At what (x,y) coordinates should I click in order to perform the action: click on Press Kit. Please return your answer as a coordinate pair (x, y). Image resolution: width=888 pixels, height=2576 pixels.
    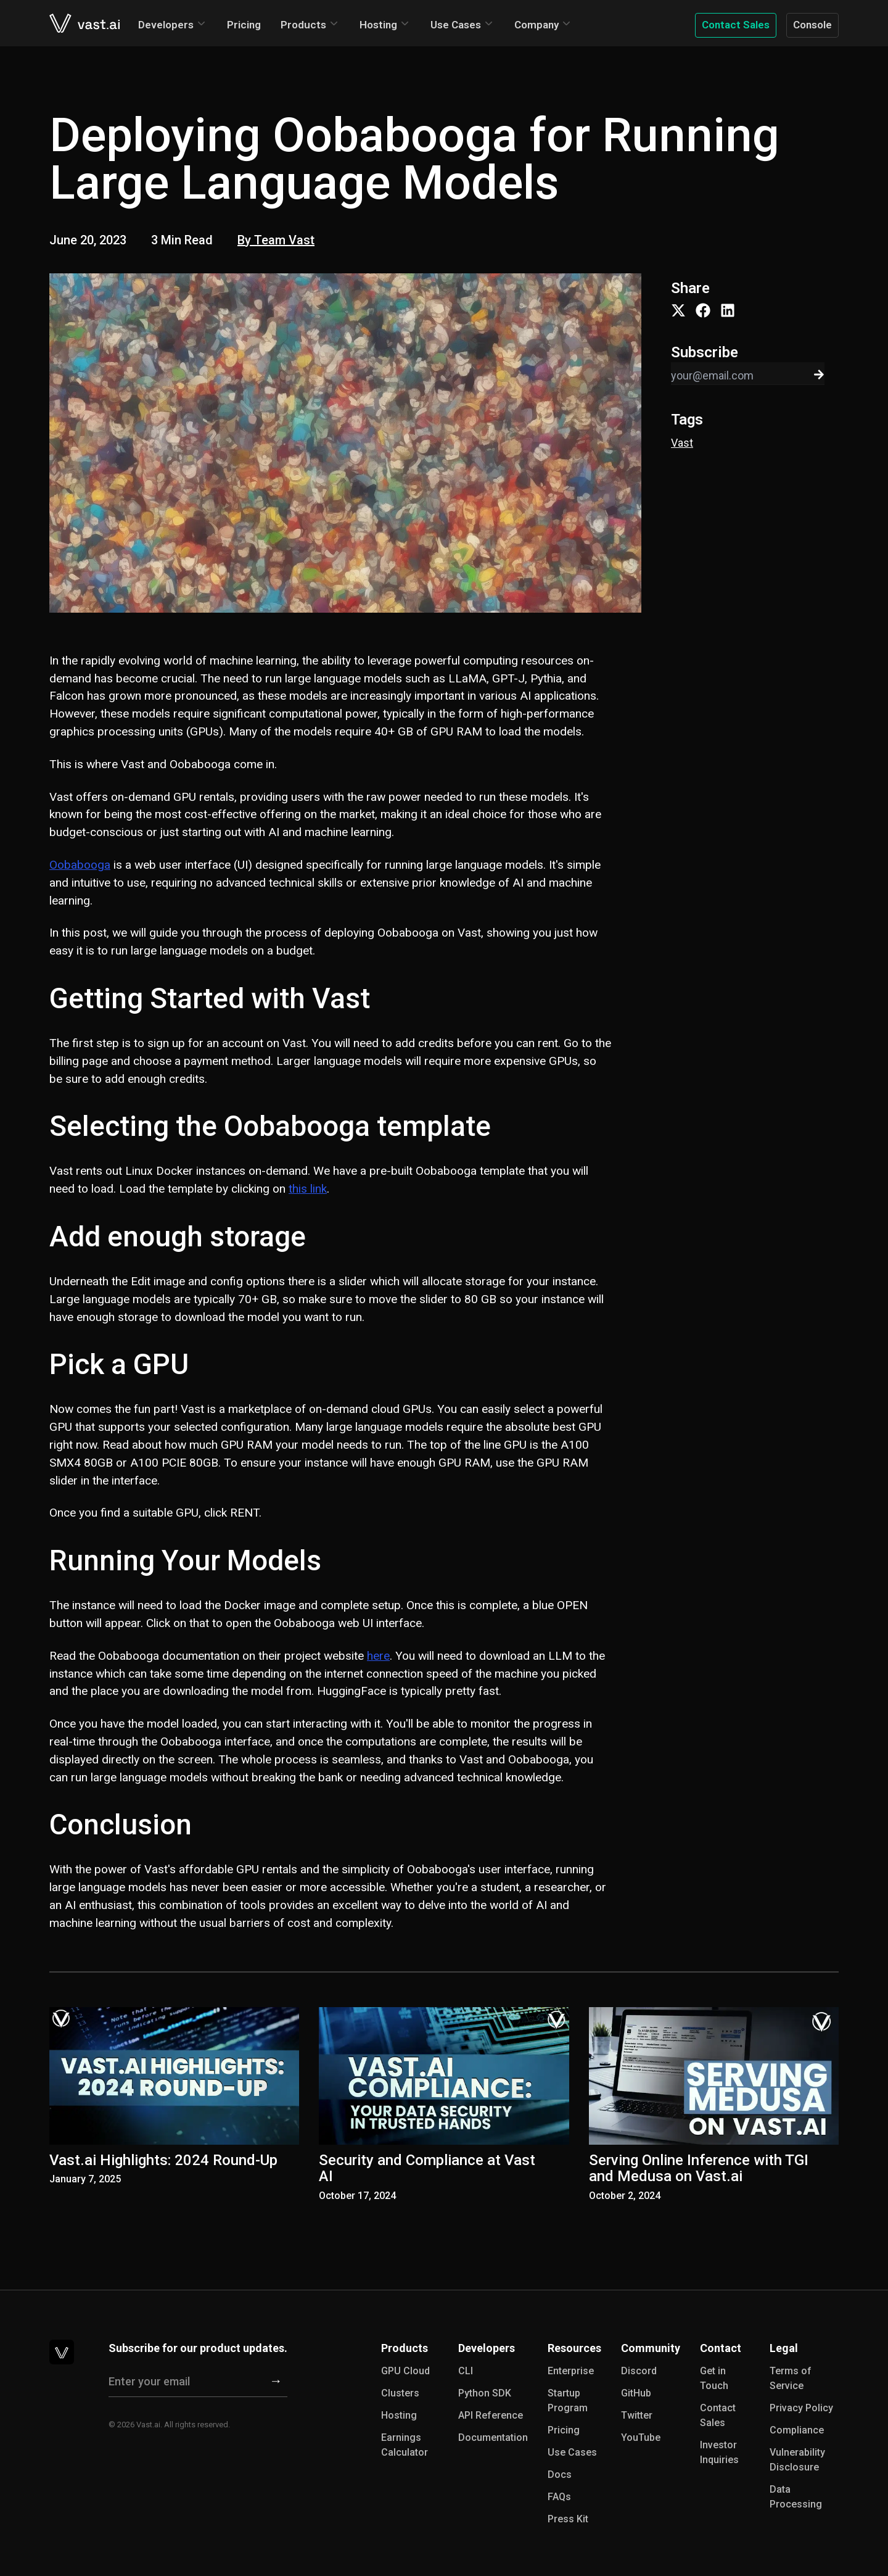
    Looking at the image, I should click on (568, 2519).